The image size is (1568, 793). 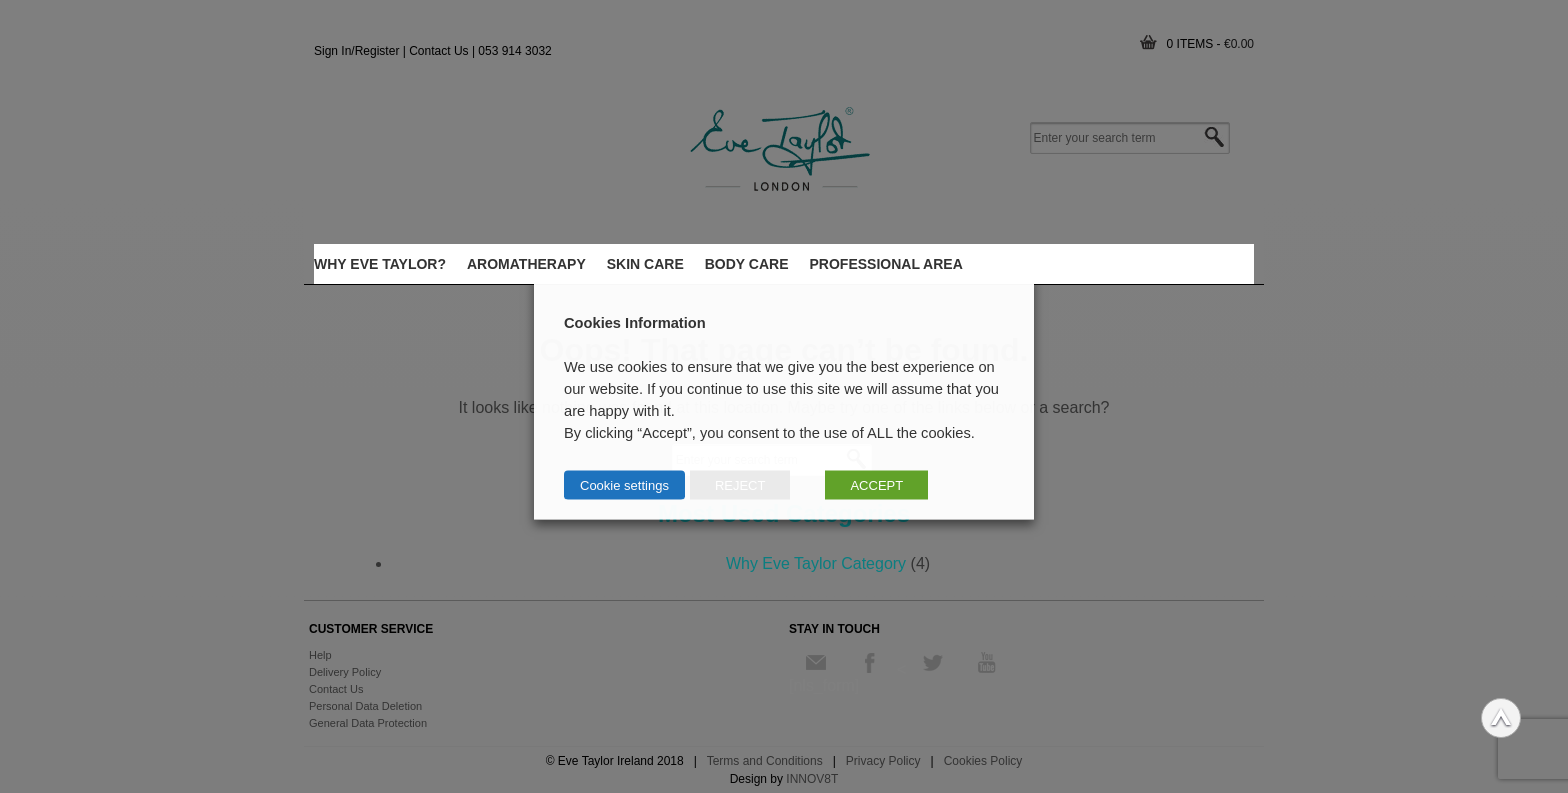 I want to click on Cookie settings [button], so click(x=624, y=484).